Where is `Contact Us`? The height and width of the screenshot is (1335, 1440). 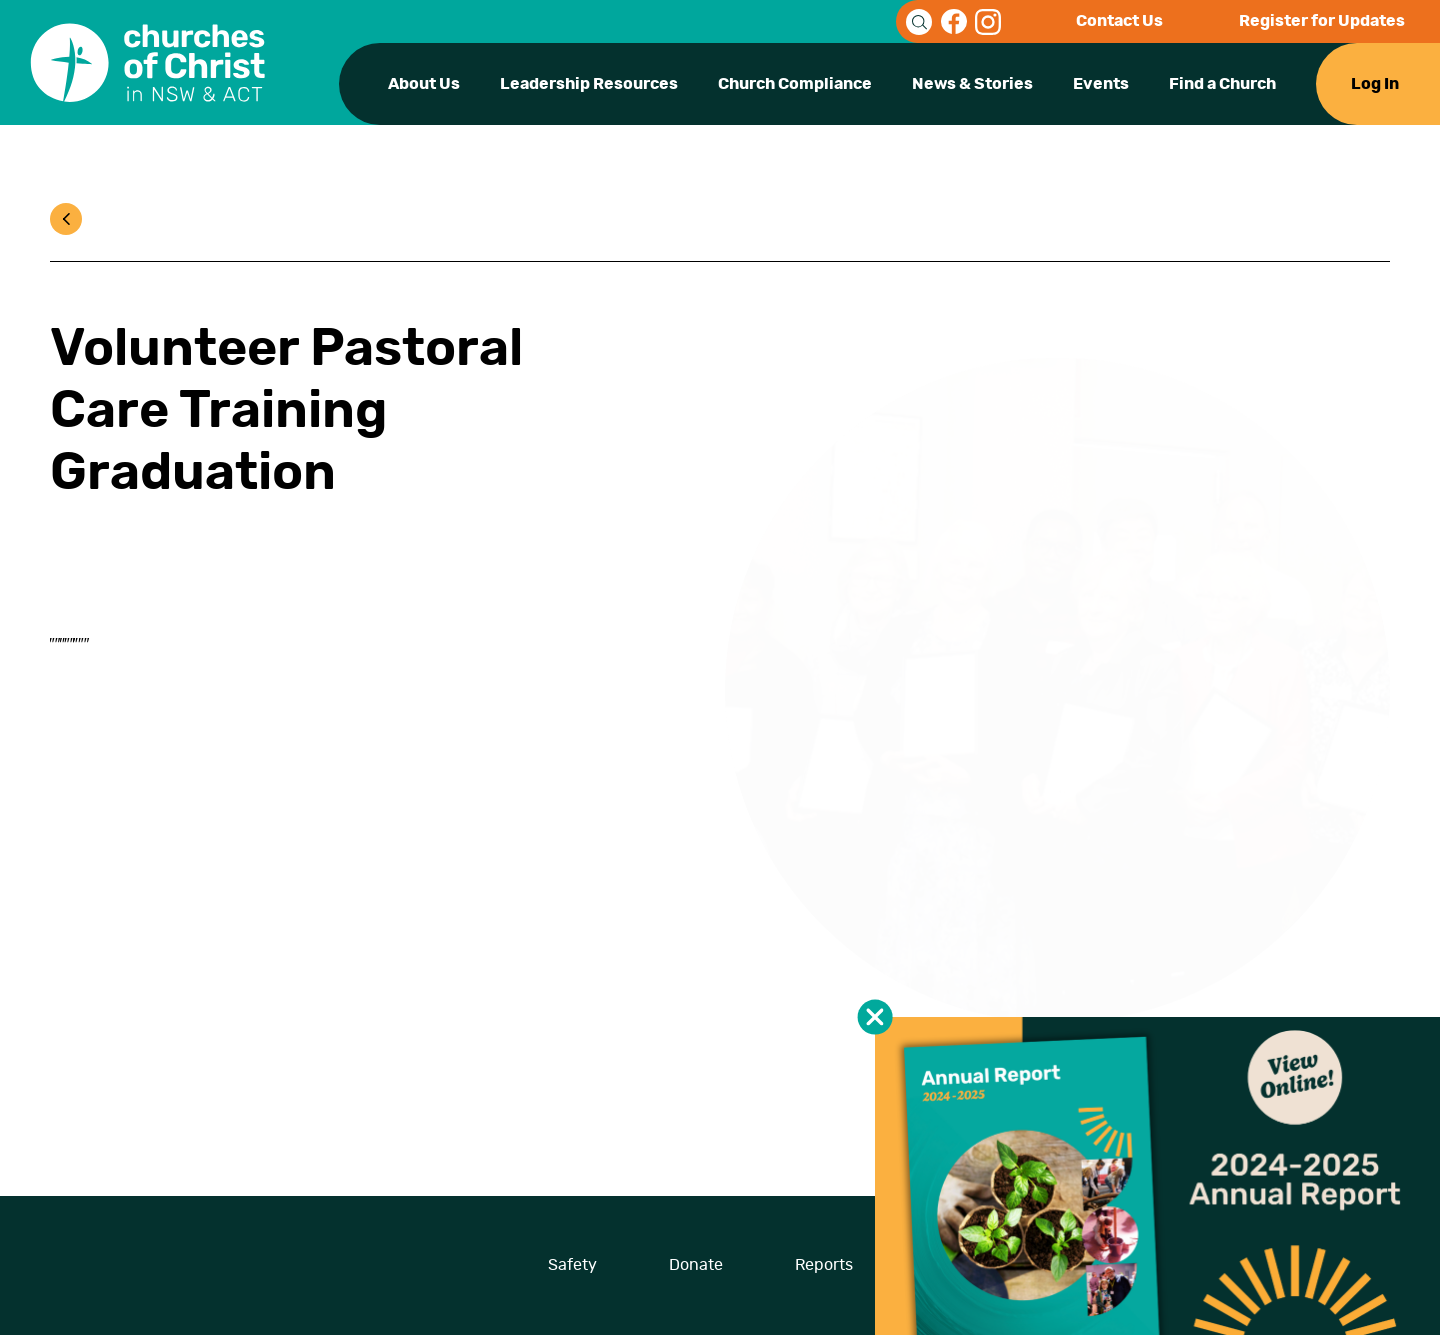 Contact Us is located at coordinates (1119, 21).